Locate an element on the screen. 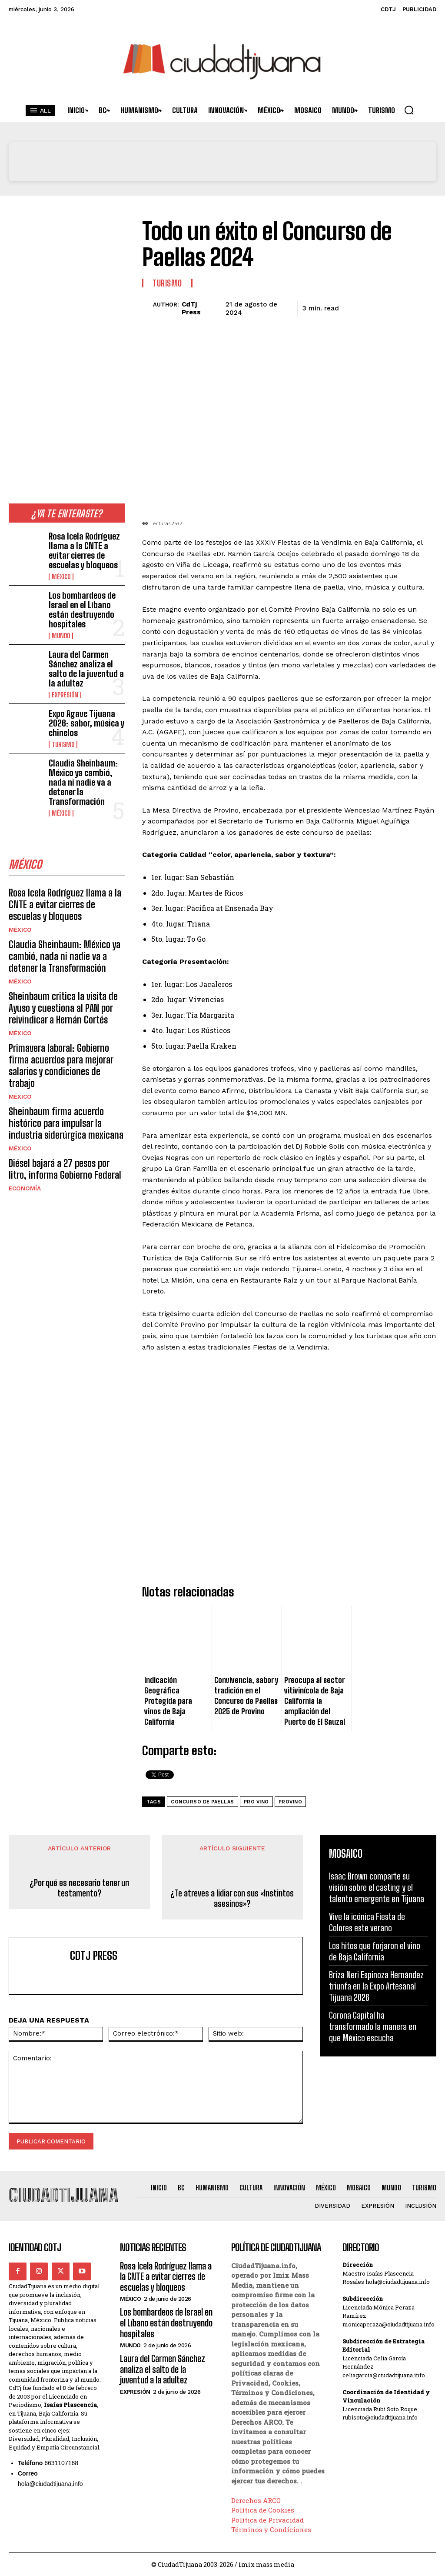  Expresión is located at coordinates (64, 668).